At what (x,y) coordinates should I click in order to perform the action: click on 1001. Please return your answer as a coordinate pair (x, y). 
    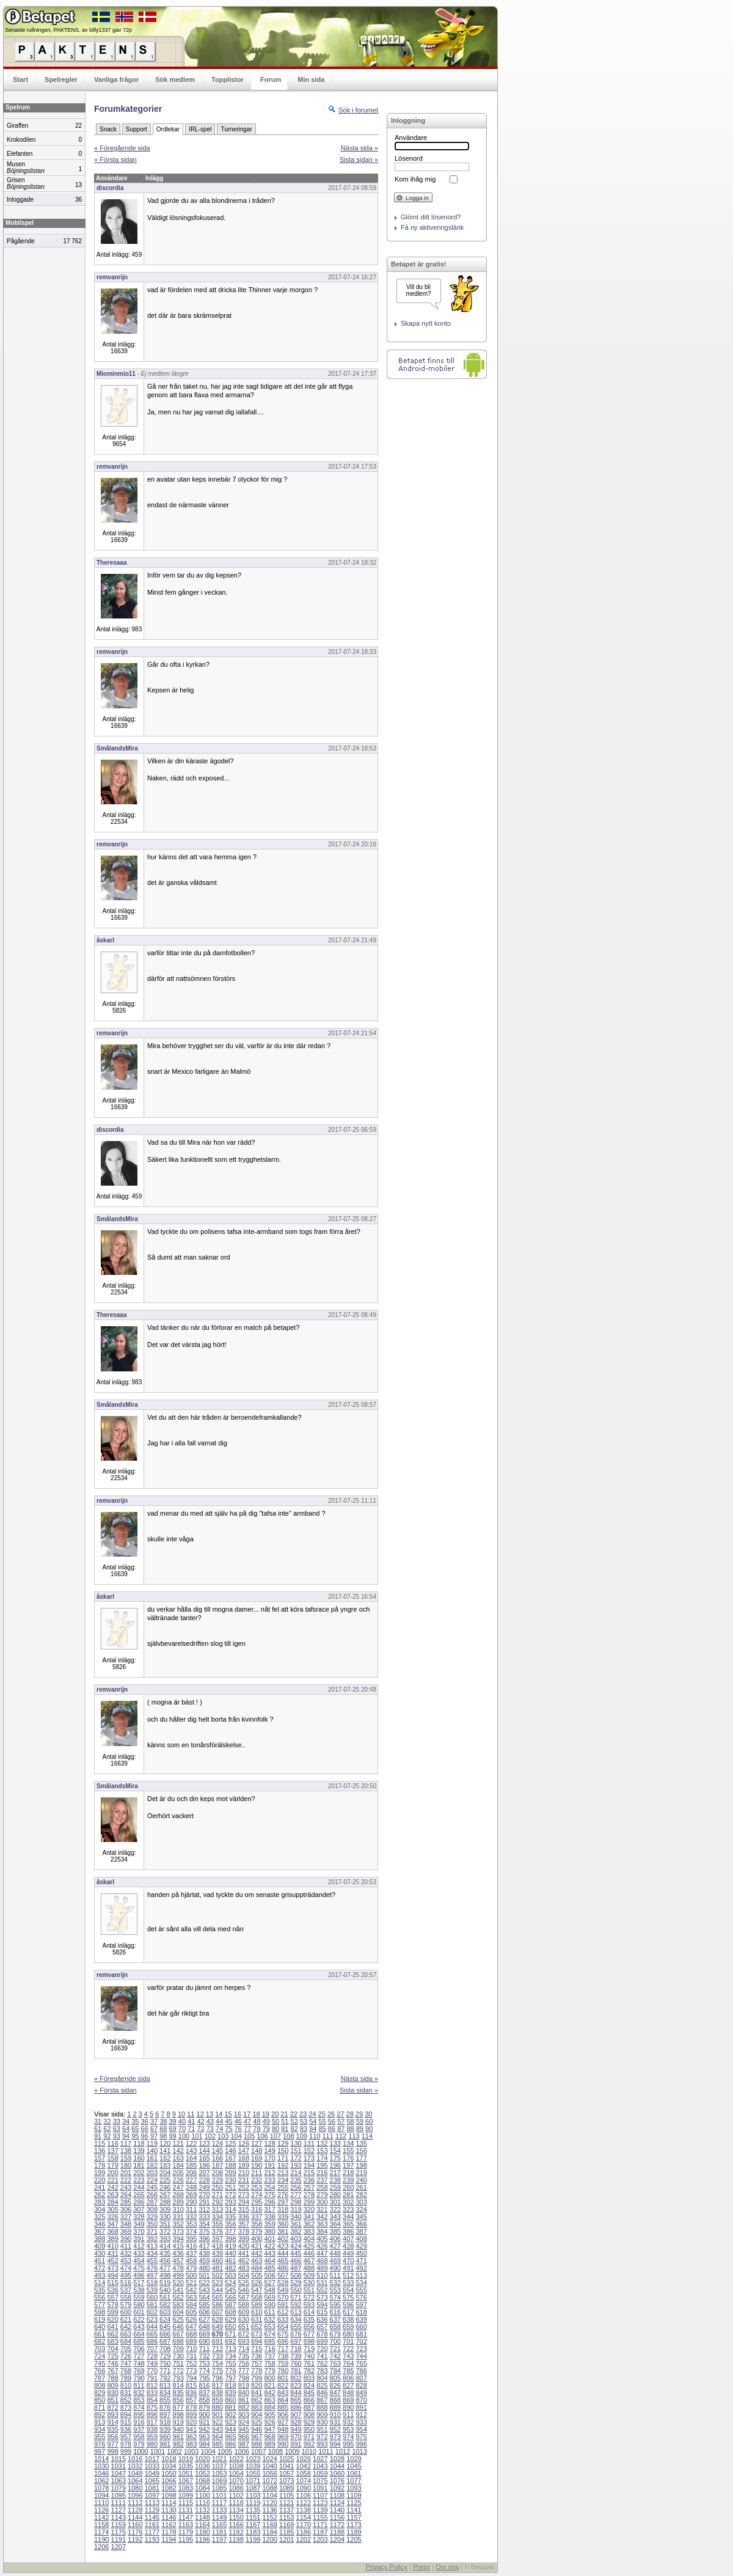
    Looking at the image, I should click on (157, 2451).